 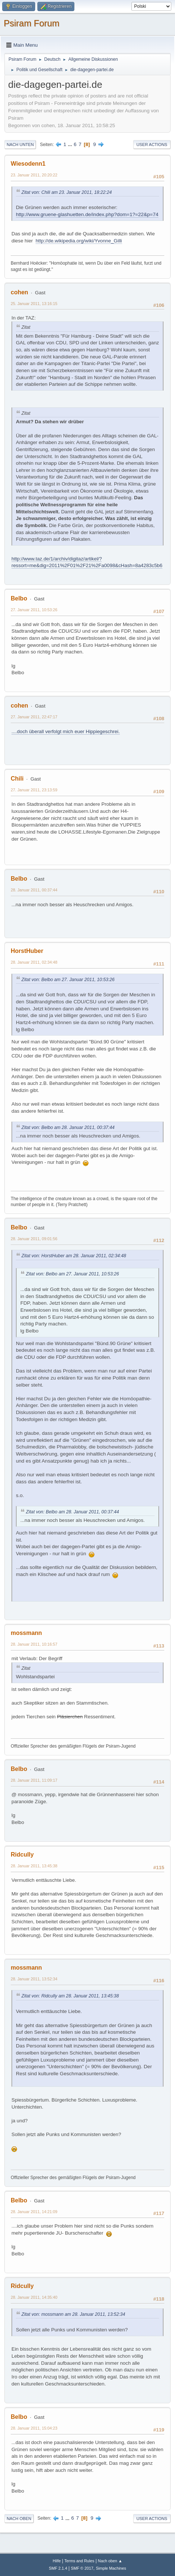 What do you see at coordinates (34, 2211) in the screenshot?
I see `28. Januar 2011, 14:21:09` at bounding box center [34, 2211].